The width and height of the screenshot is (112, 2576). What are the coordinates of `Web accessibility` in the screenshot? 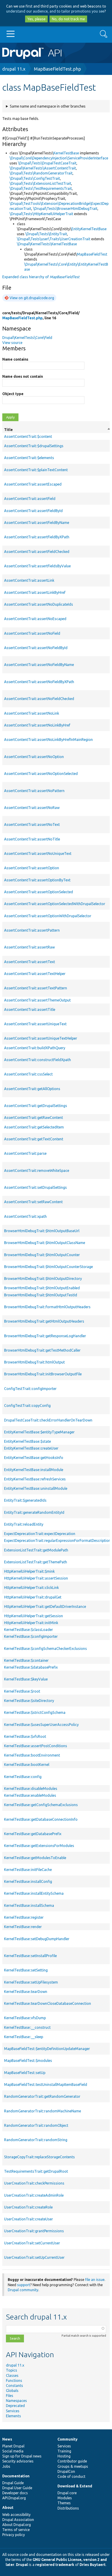 It's located at (16, 2515).